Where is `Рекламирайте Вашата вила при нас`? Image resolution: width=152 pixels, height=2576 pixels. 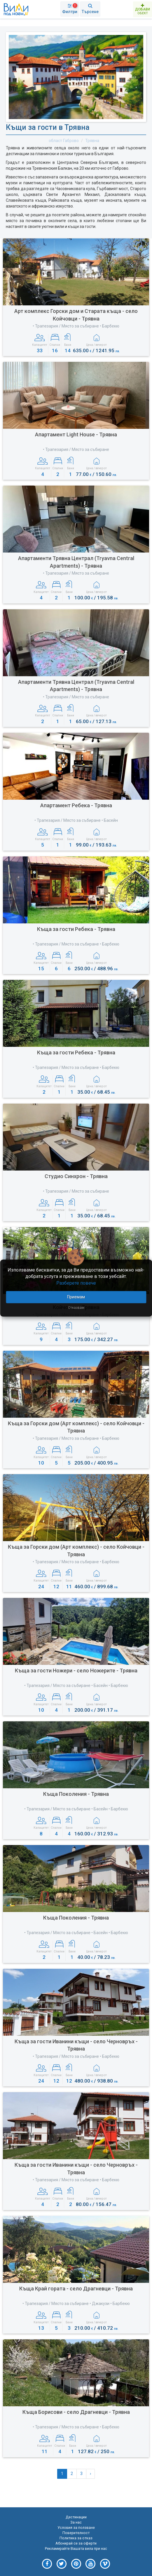
Рекламирайте Вашата вила при нас is located at coordinates (76, 2548).